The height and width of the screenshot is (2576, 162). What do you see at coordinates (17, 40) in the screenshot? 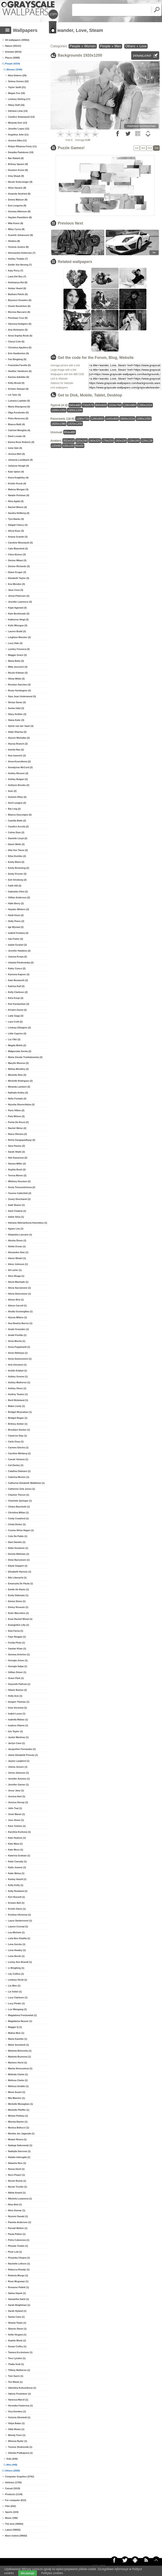
I see `All wallpapers (39562)` at bounding box center [17, 40].